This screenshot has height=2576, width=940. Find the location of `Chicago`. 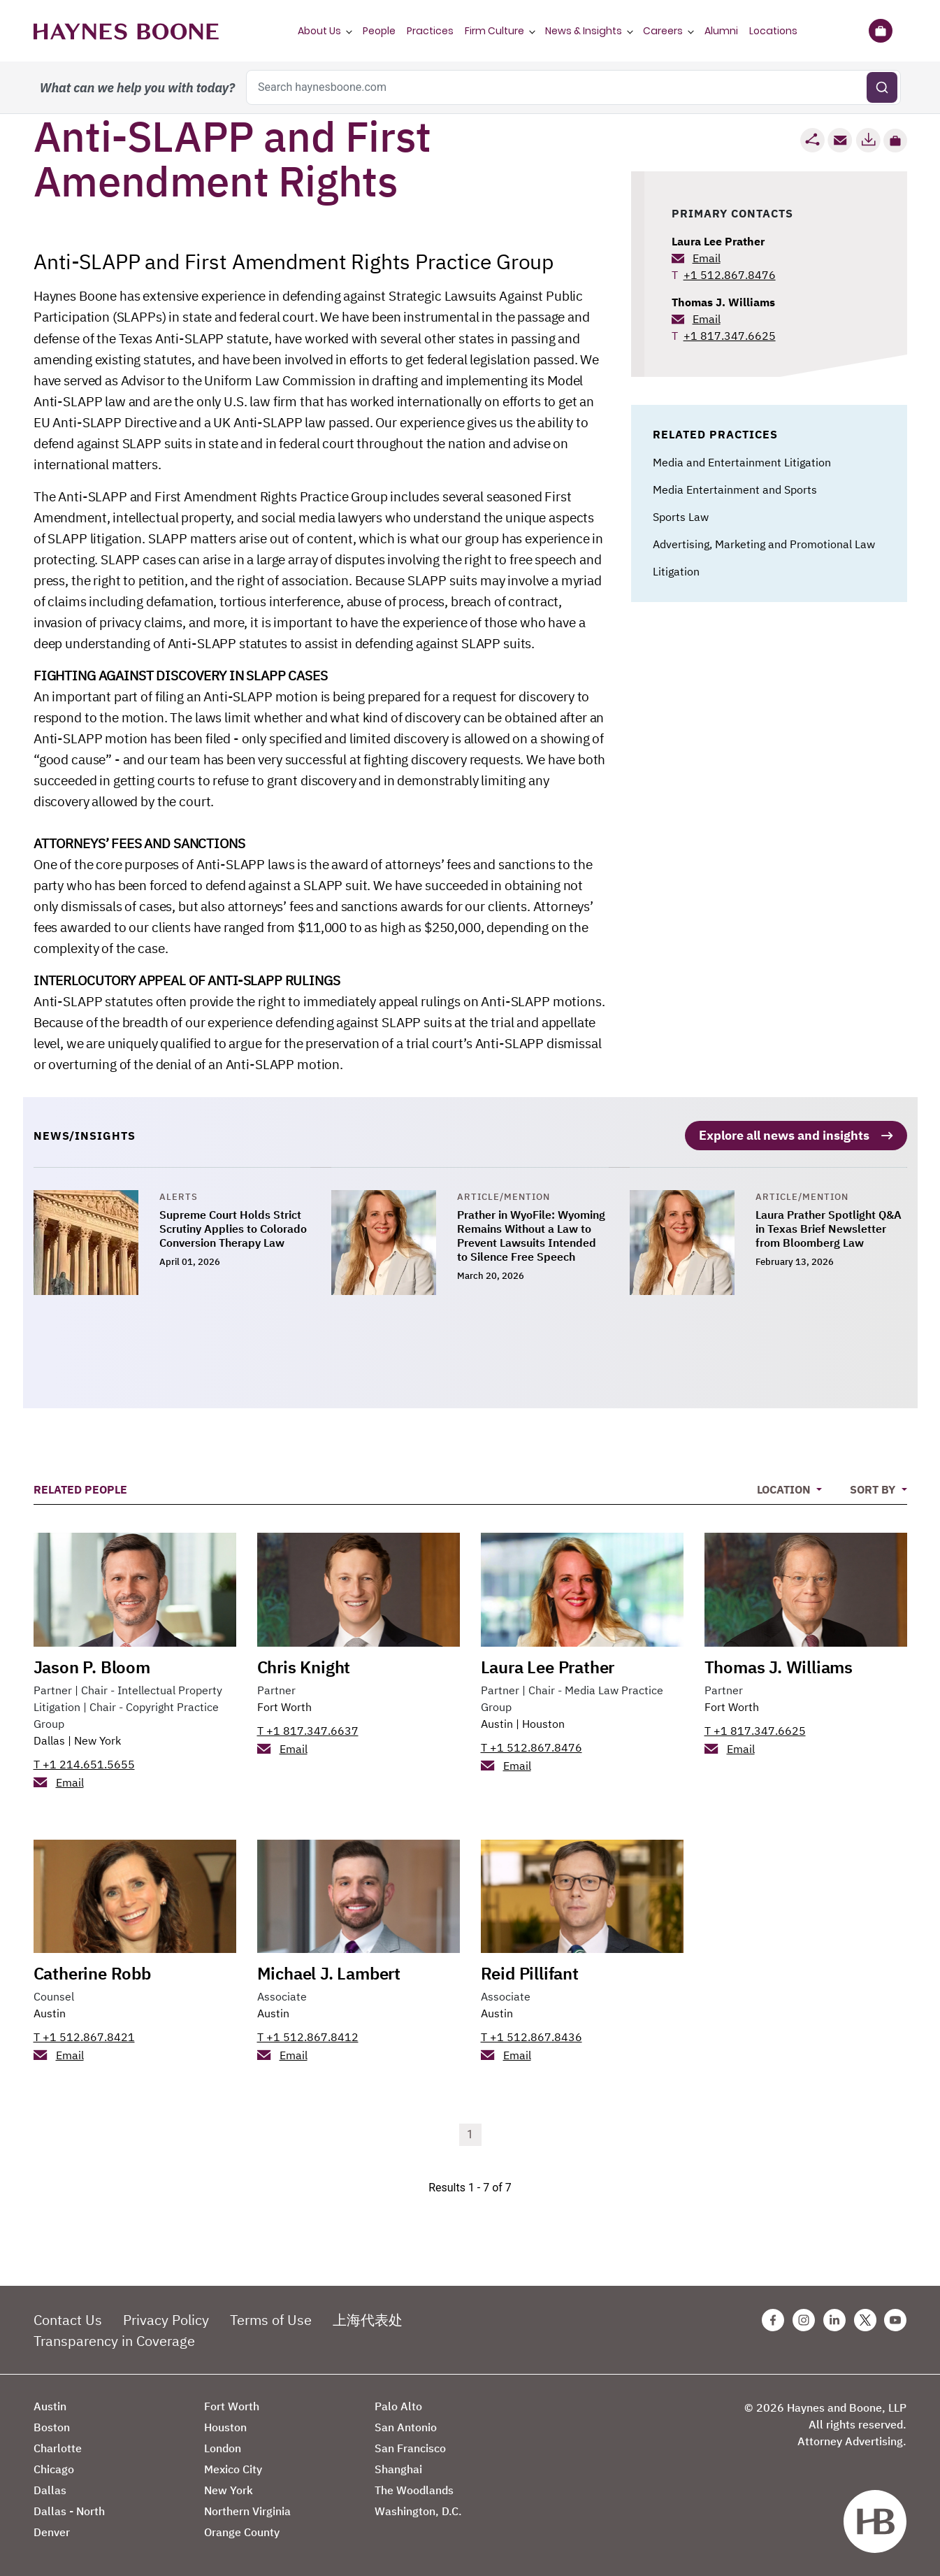

Chicago is located at coordinates (54, 2468).